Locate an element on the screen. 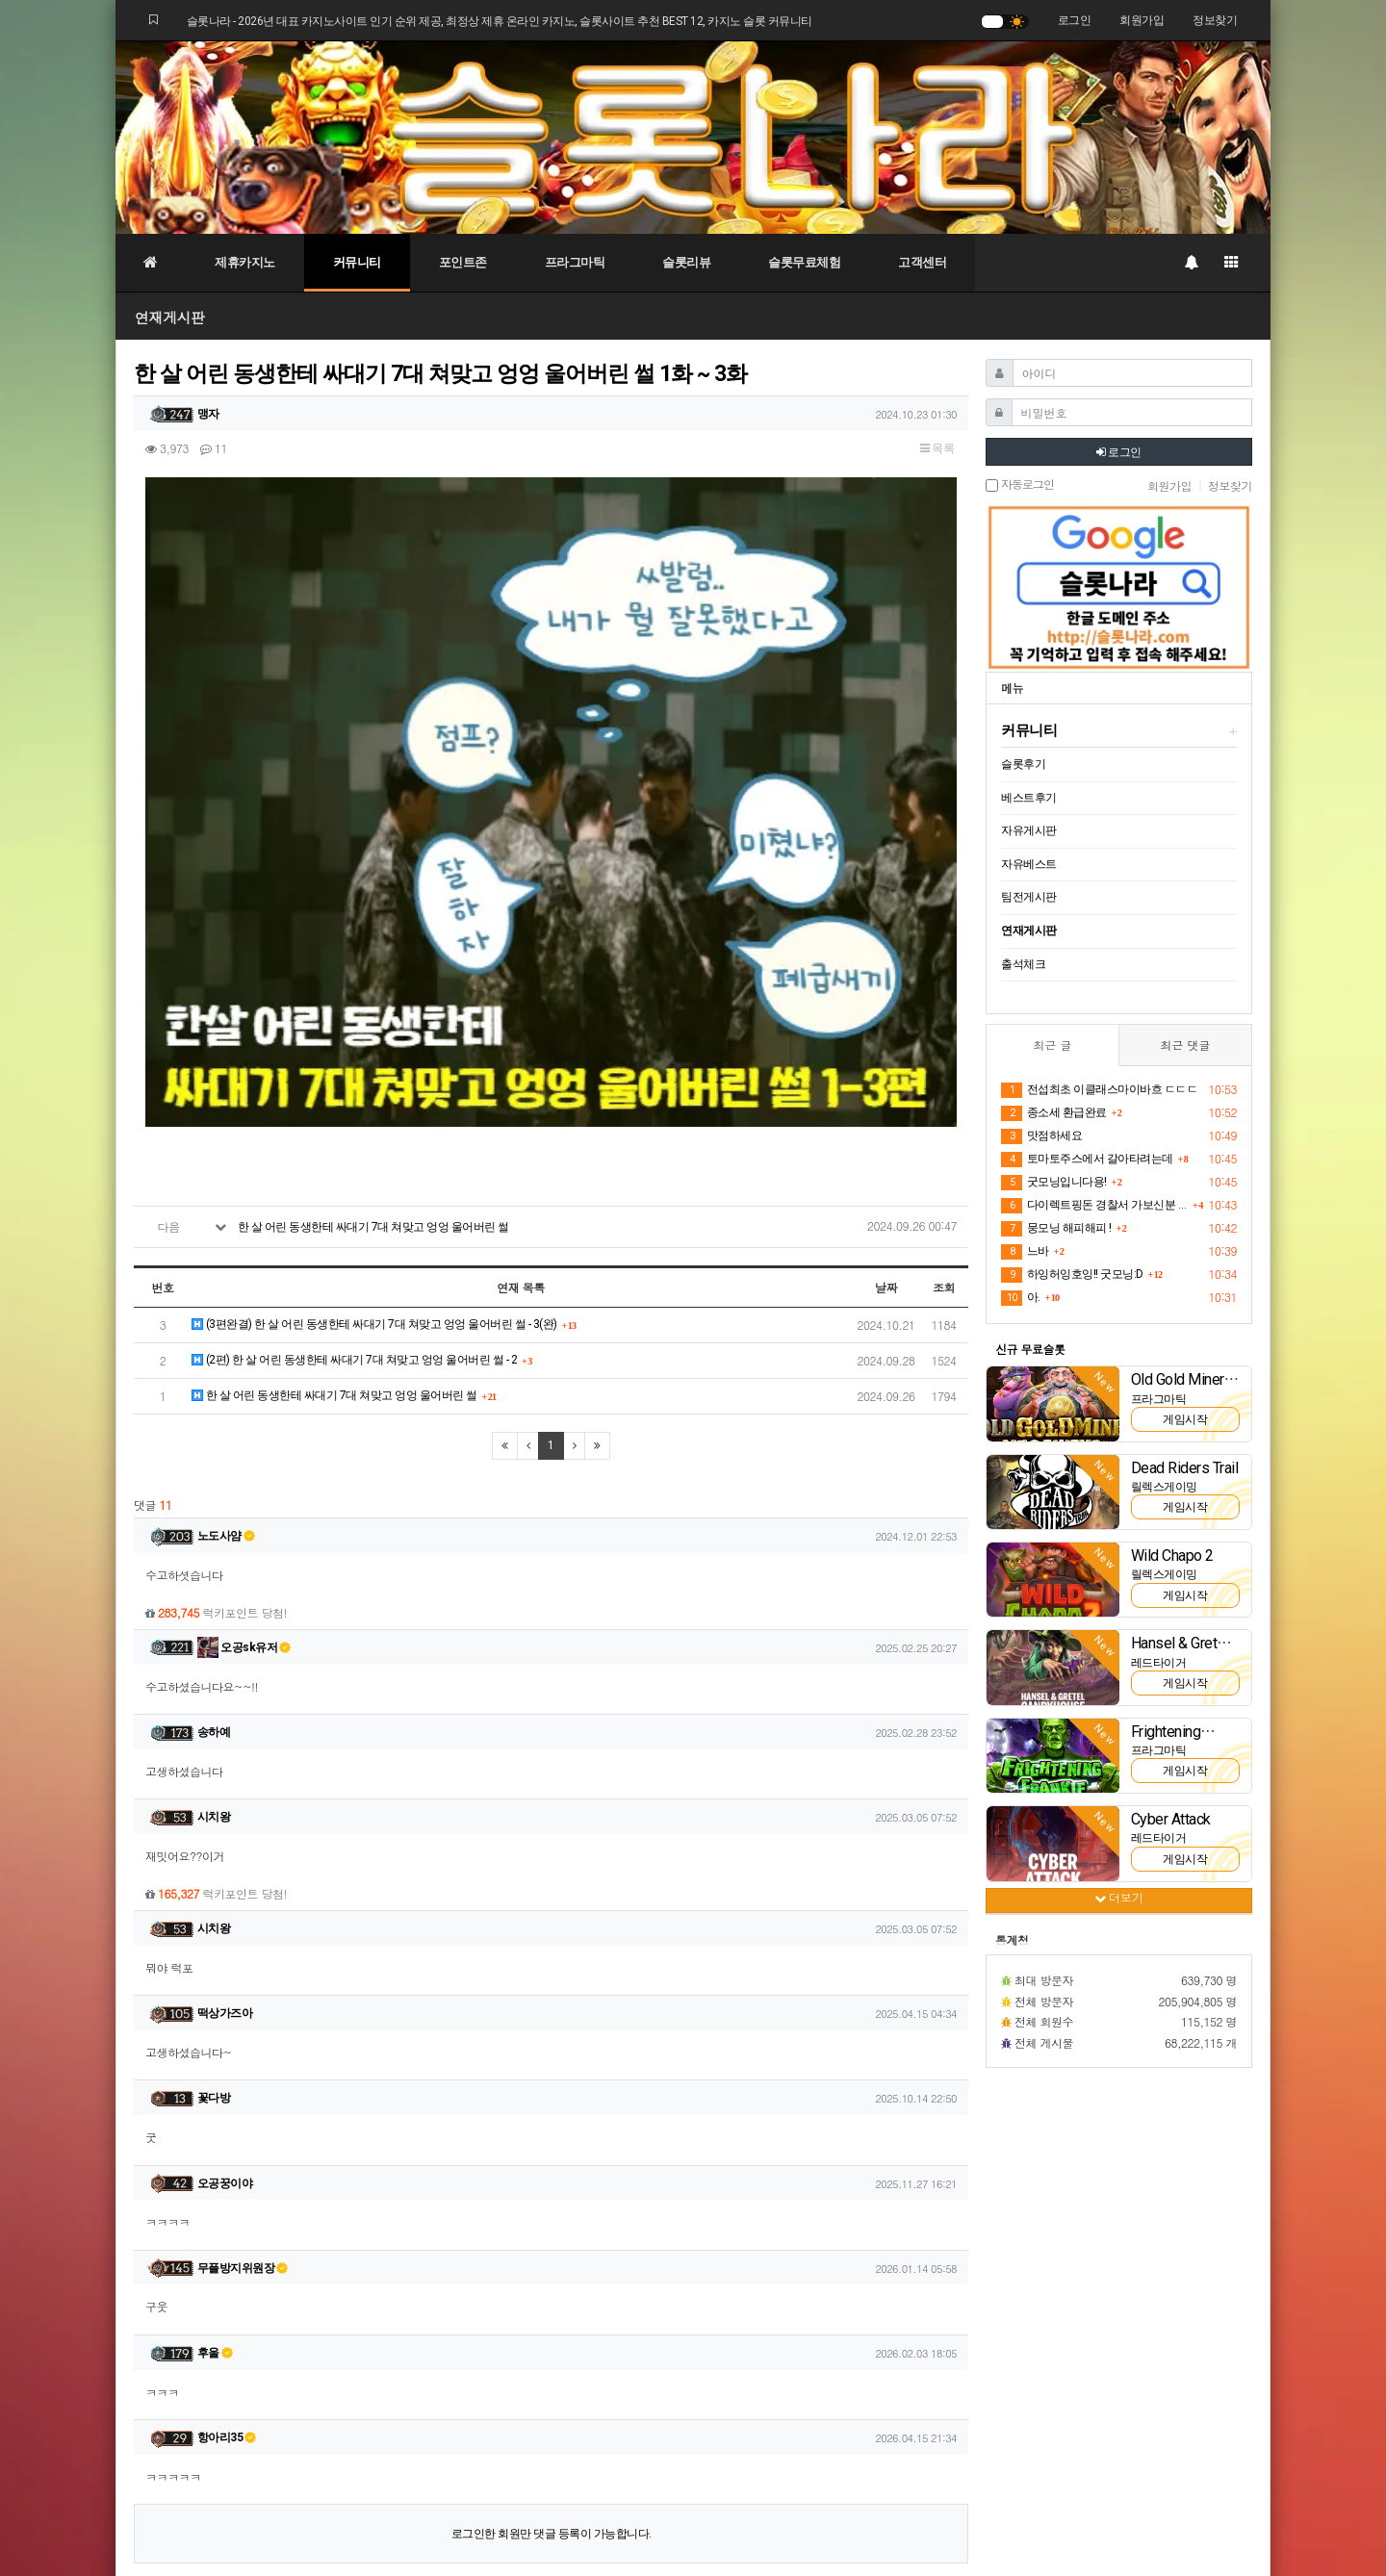 This screenshot has width=1386, height=2576. 한 살 어린 동생한테 싸대기 7대 쳐맞고 엉엉 울어버린 썰 is located at coordinates (373, 963).